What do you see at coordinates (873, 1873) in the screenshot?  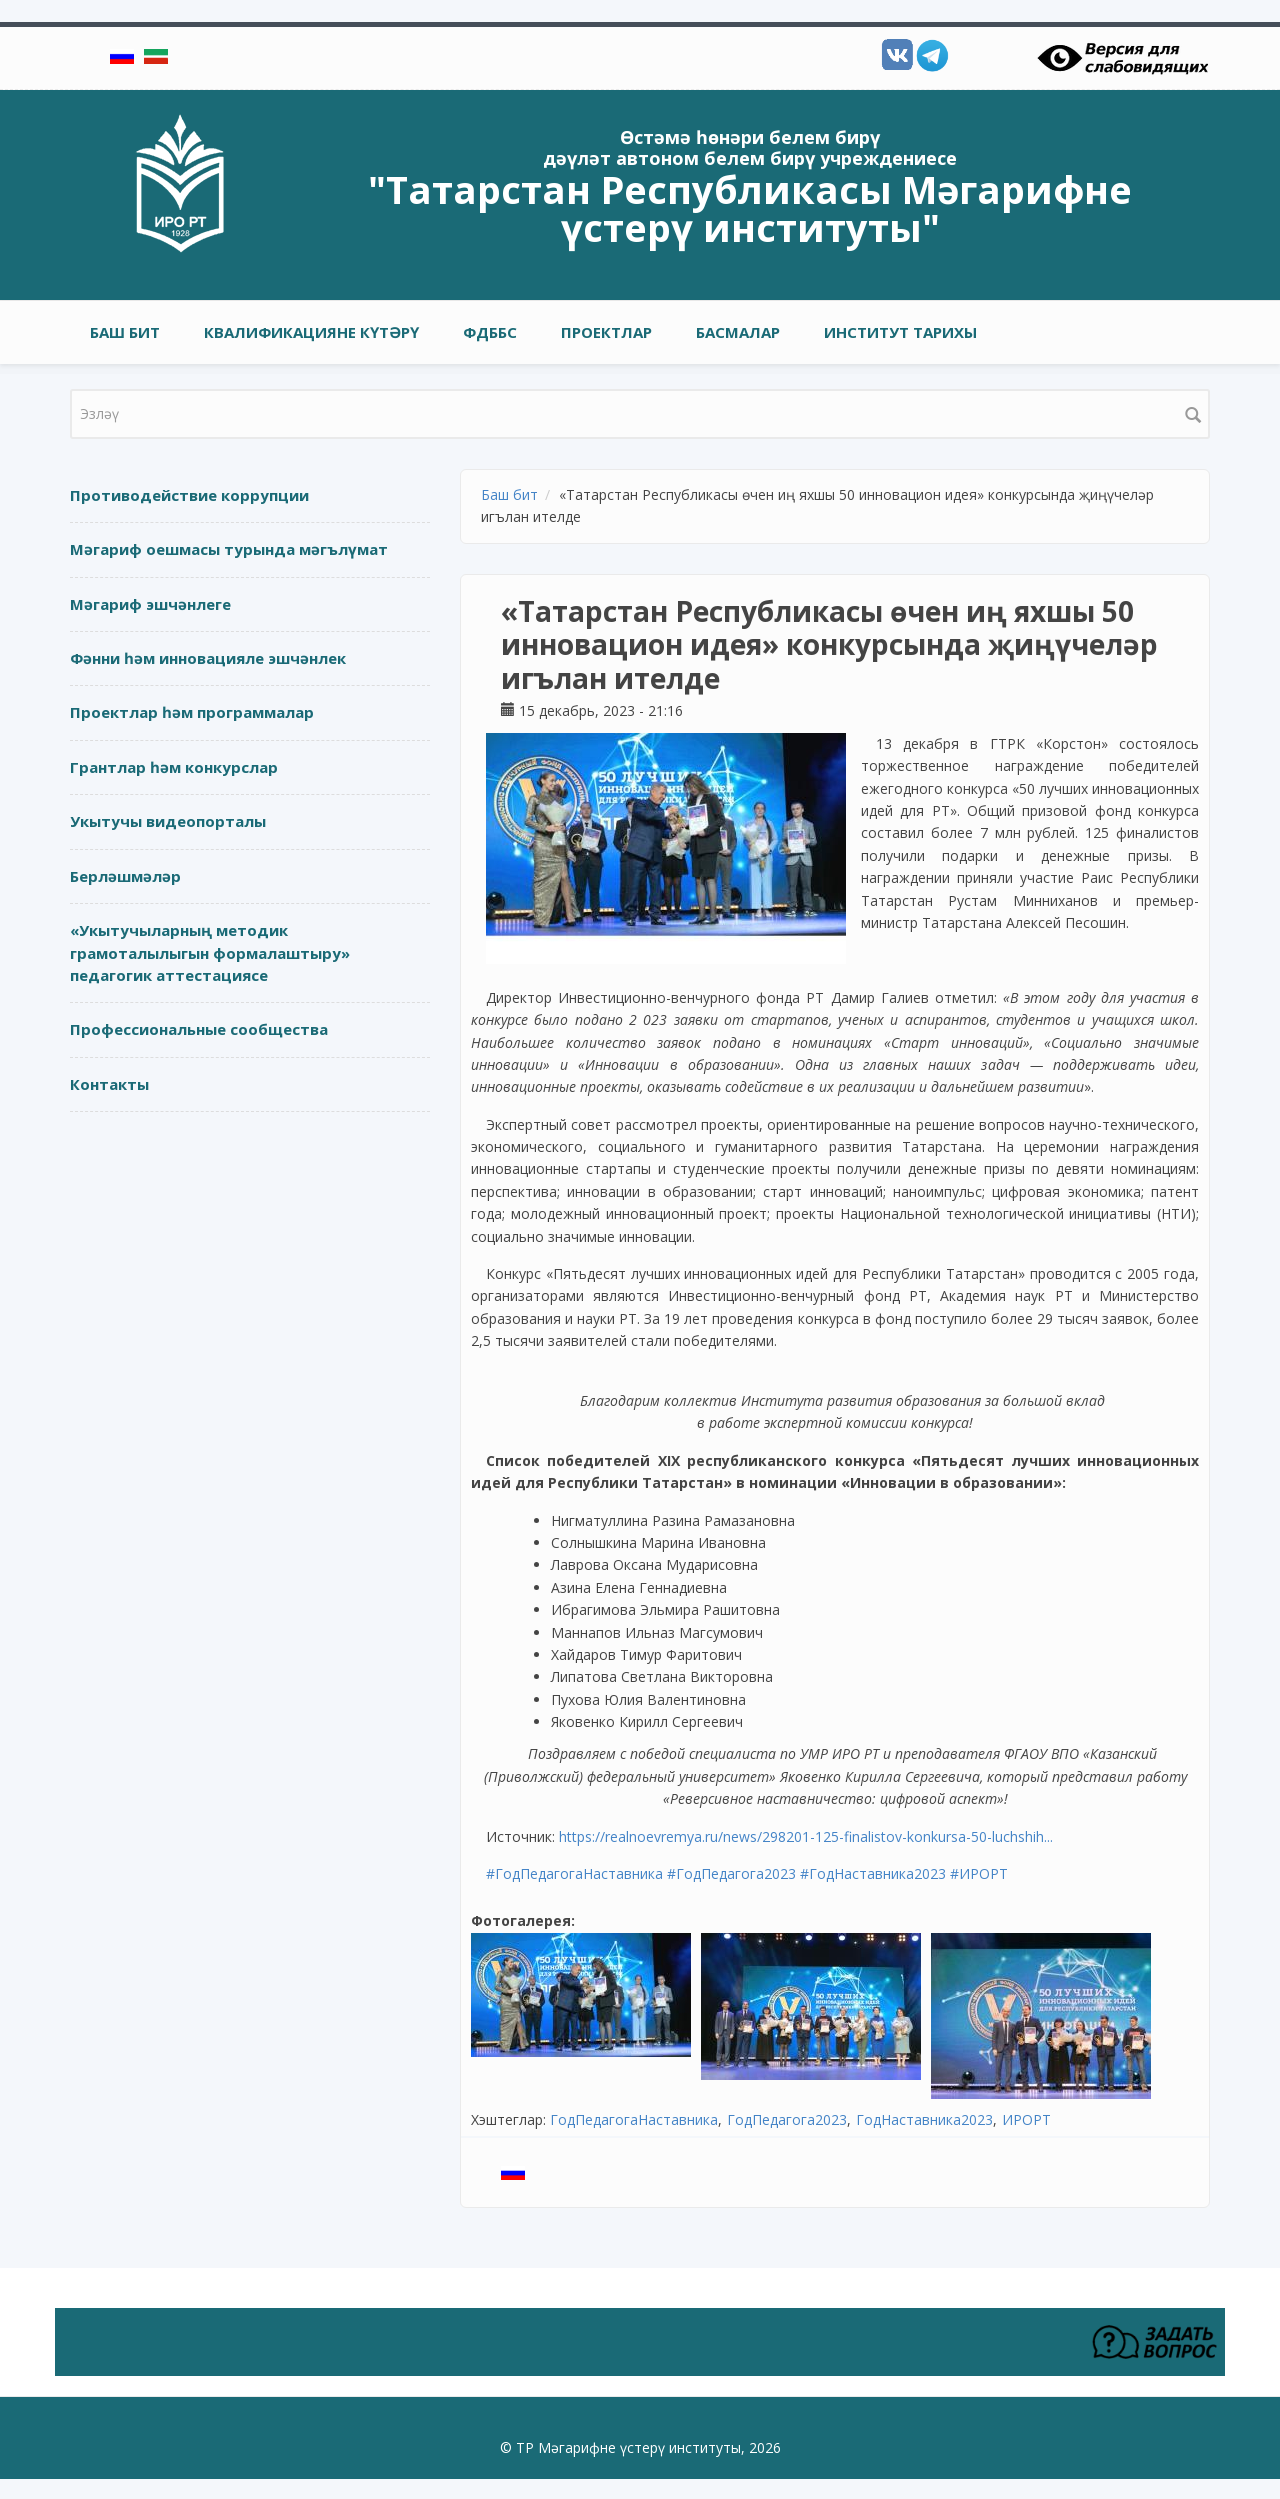 I see `#ГодНаставника2023` at bounding box center [873, 1873].